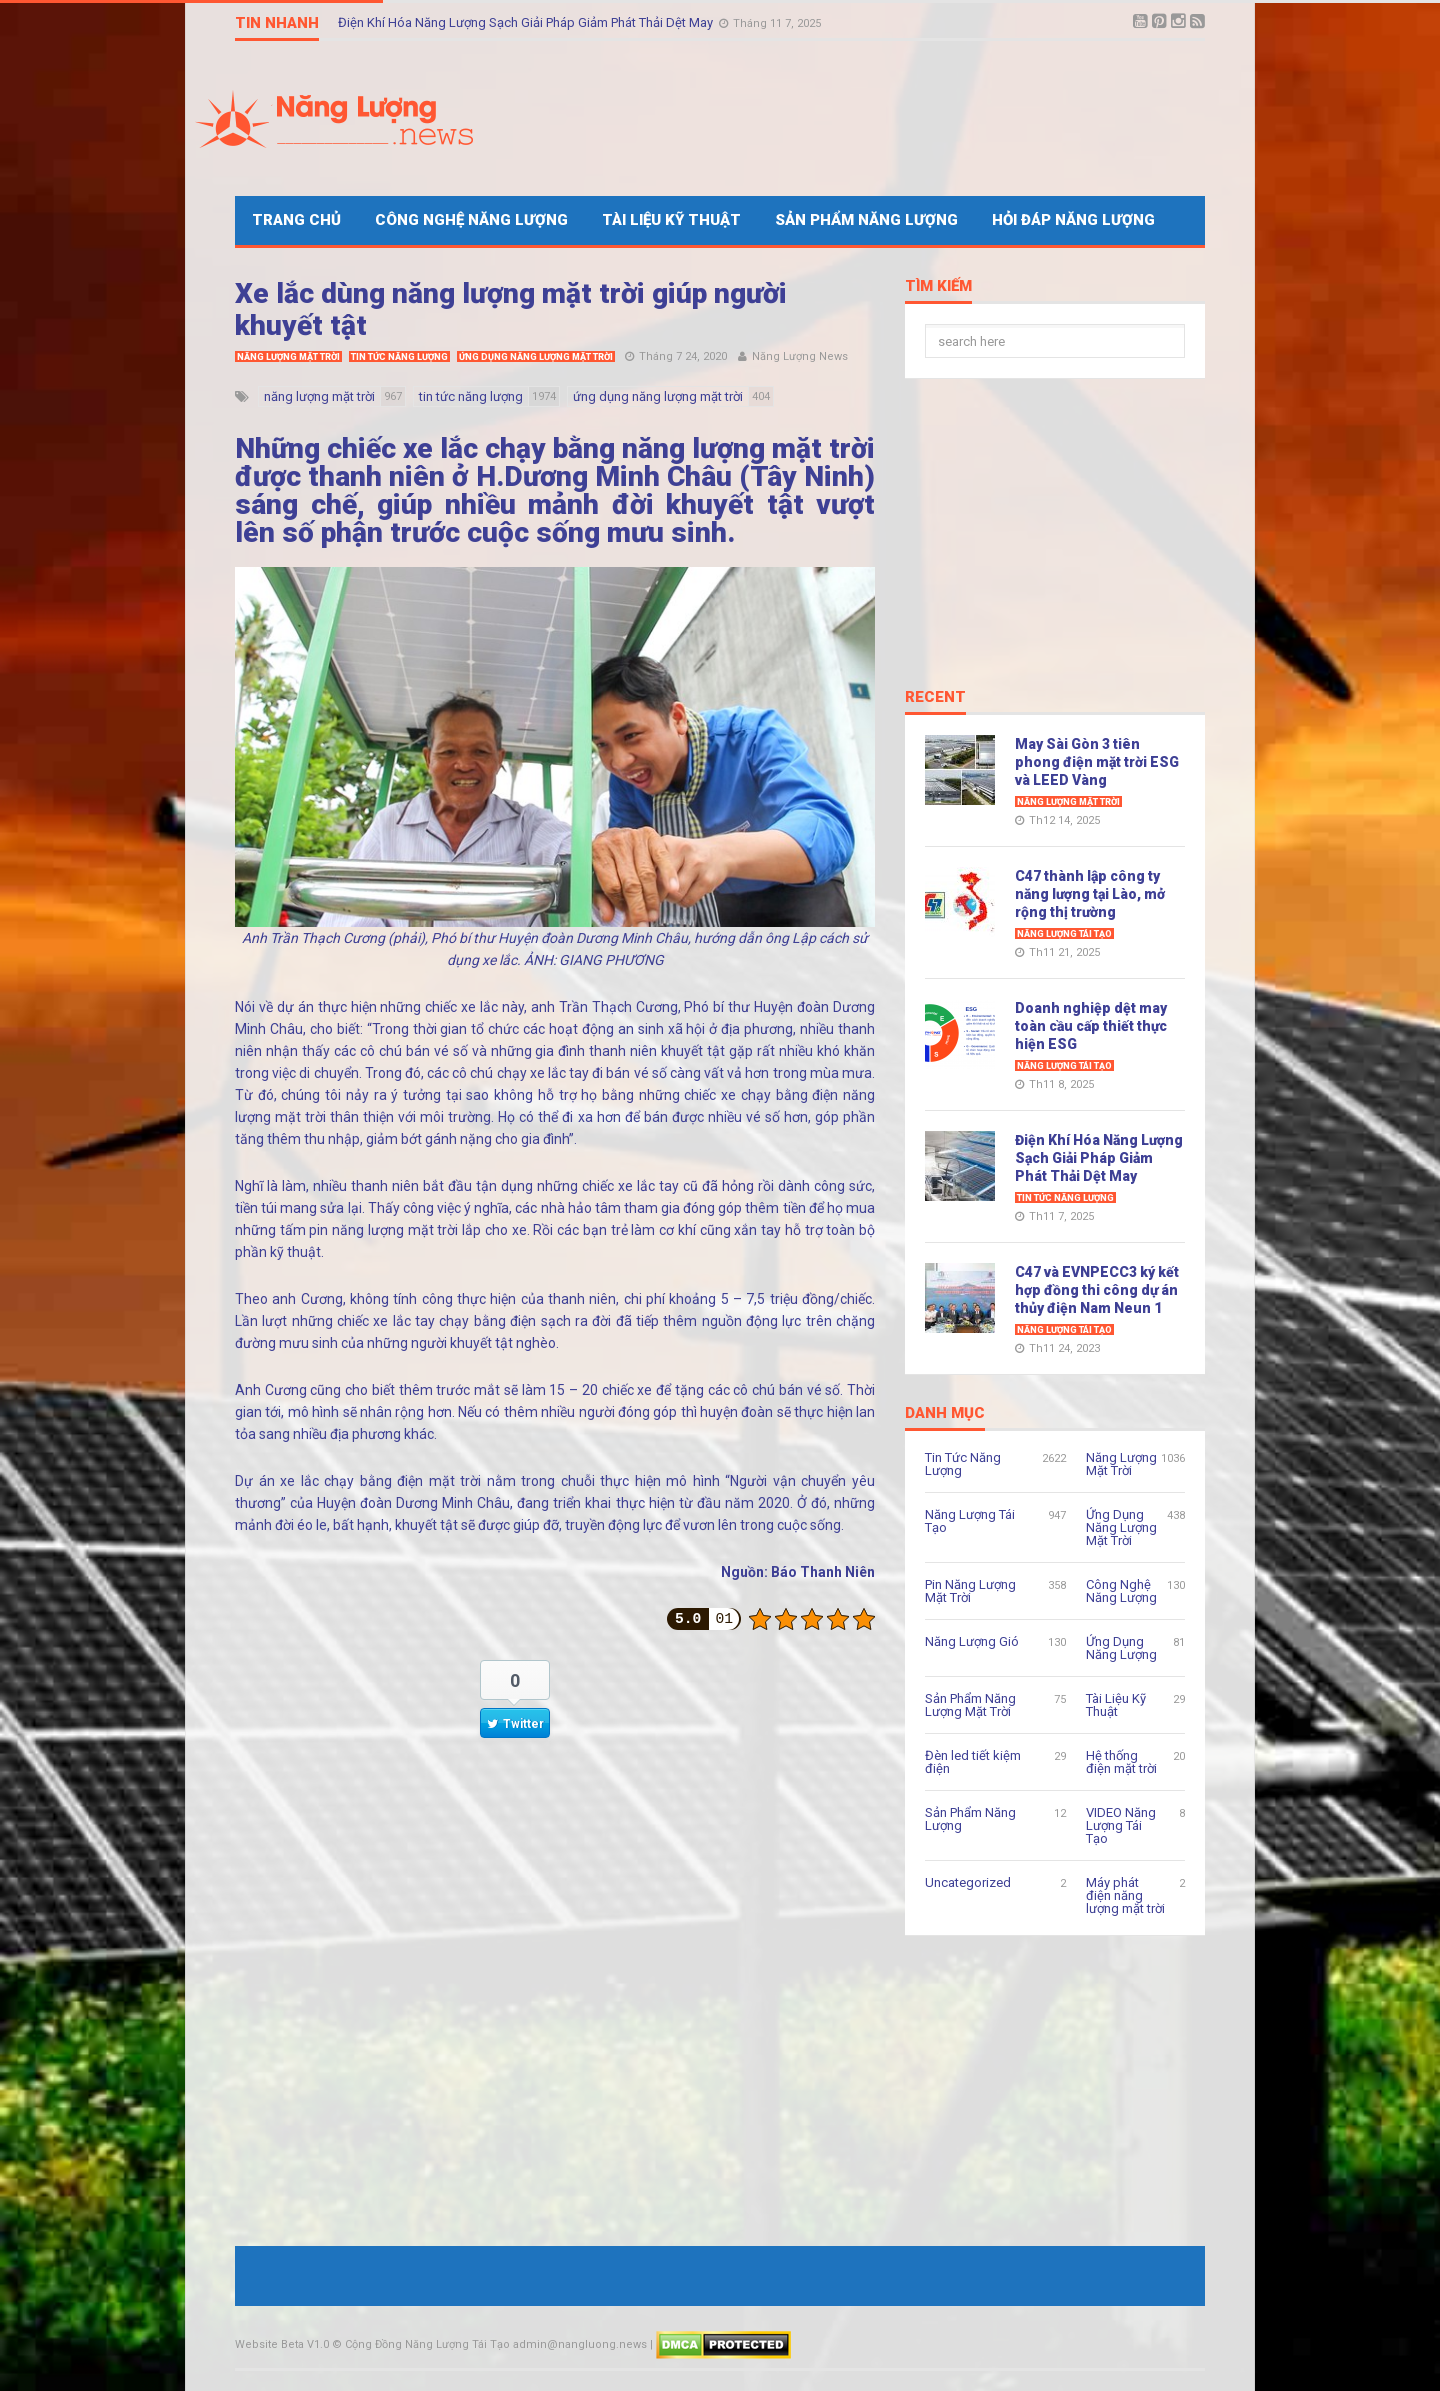 The image size is (1440, 2391). I want to click on Đèn led tiết kiệm điện, so click(973, 1762).